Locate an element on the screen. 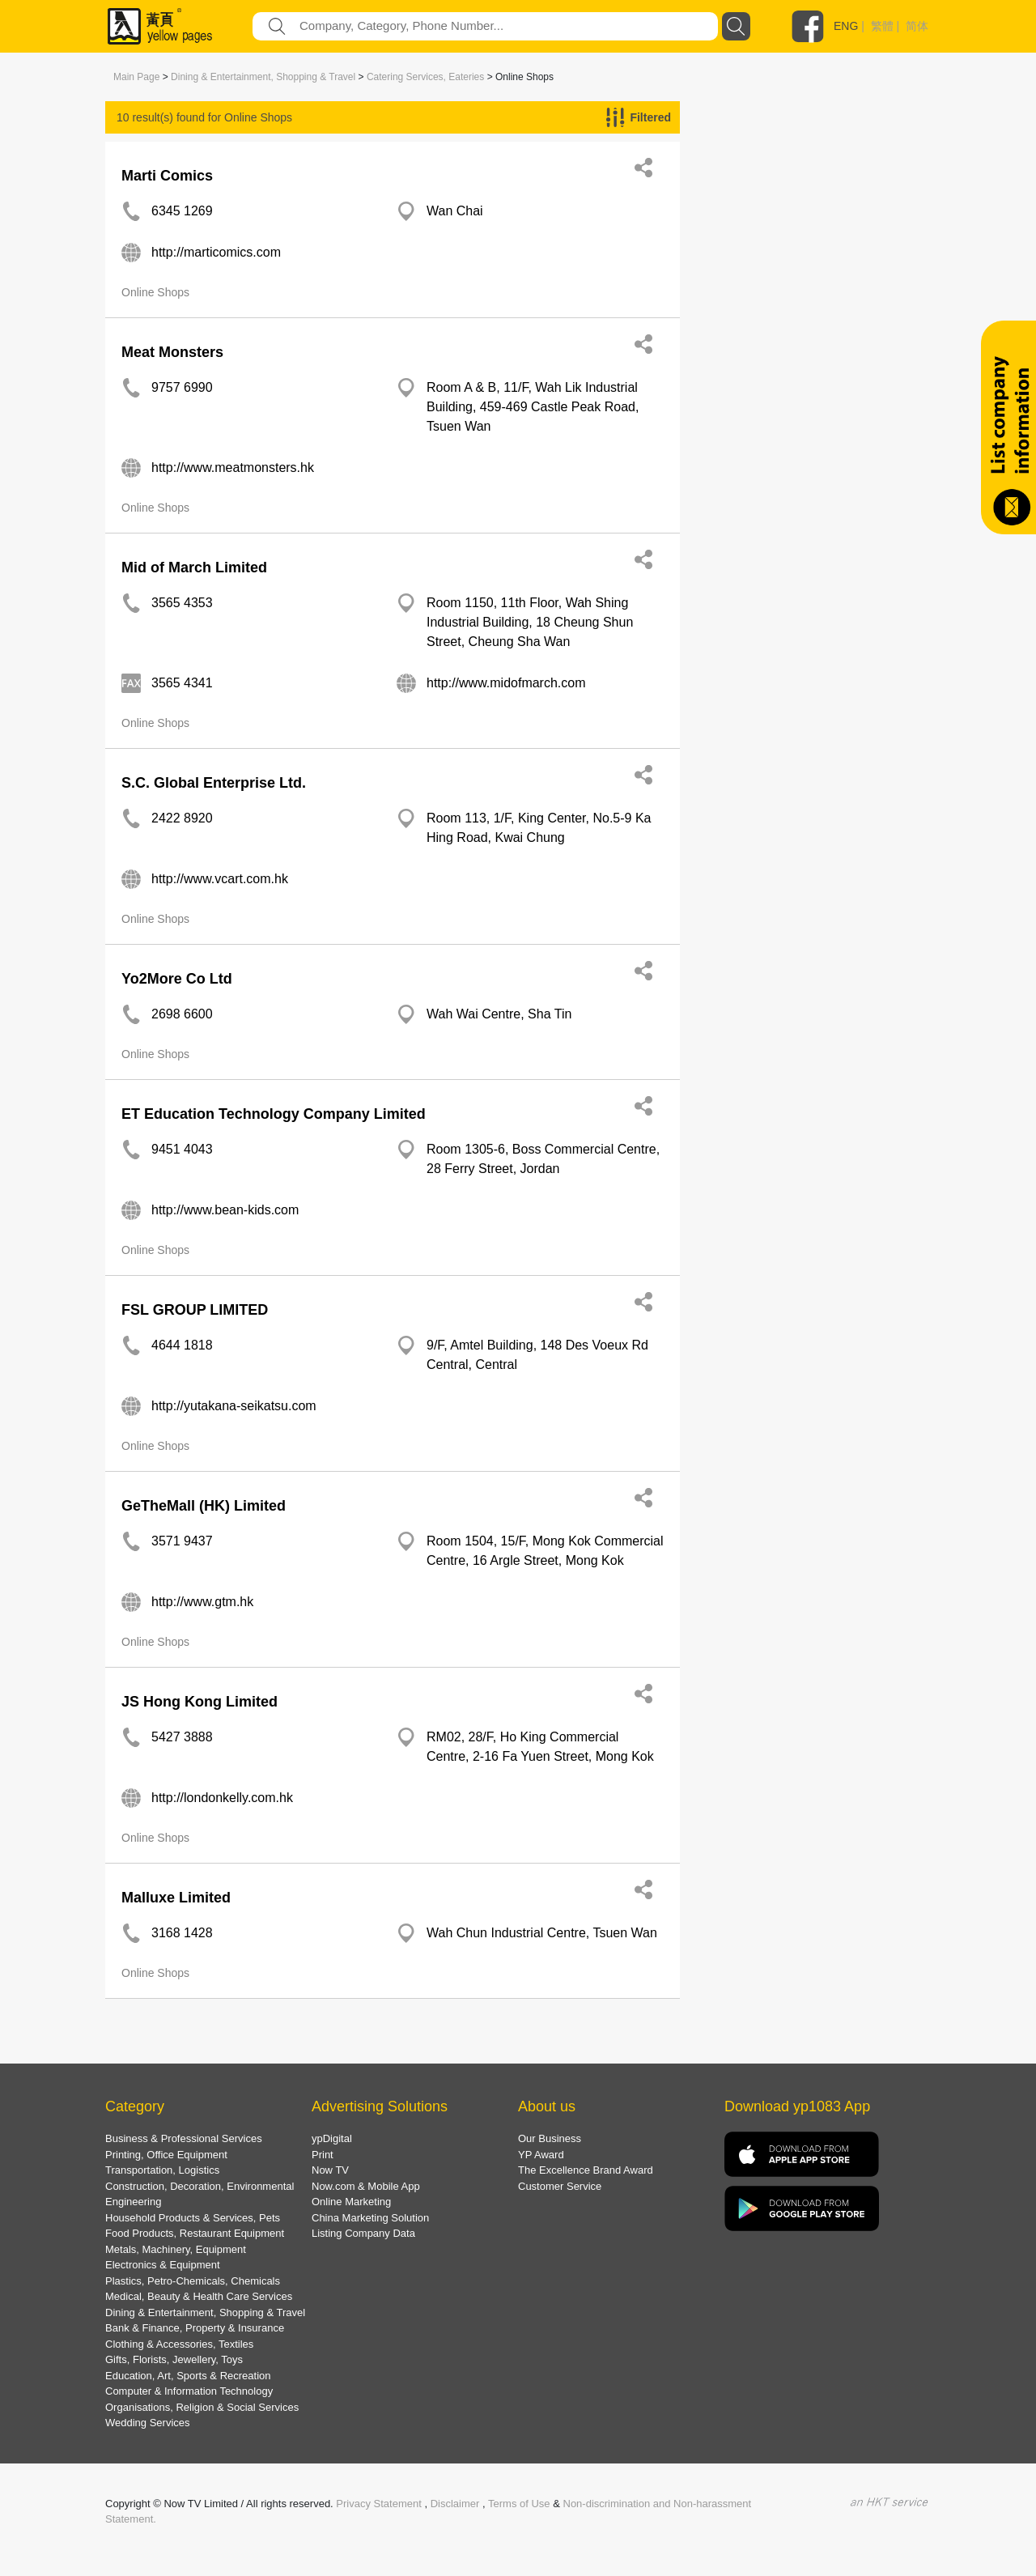 The image size is (1036, 2576). Electronics & Equipment is located at coordinates (162, 2265).